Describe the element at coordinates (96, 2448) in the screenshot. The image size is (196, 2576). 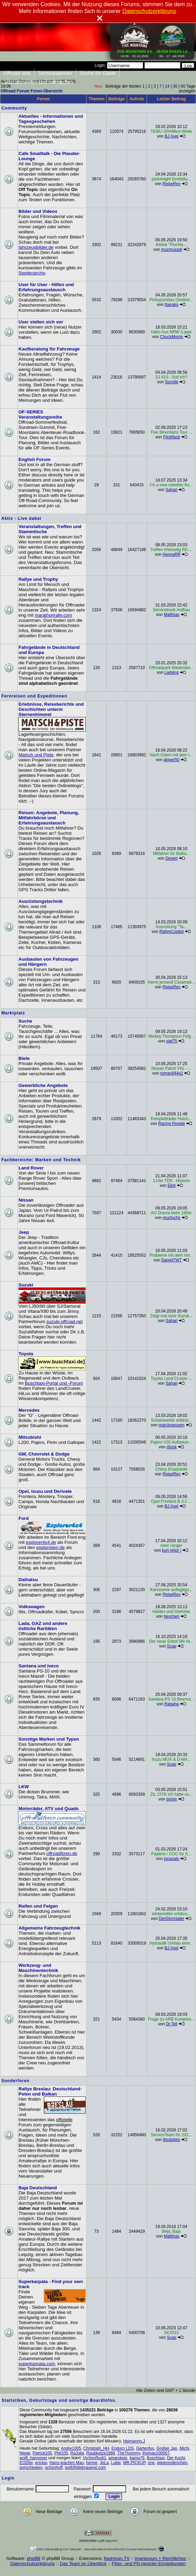
I see `Christoph_HH` at that location.